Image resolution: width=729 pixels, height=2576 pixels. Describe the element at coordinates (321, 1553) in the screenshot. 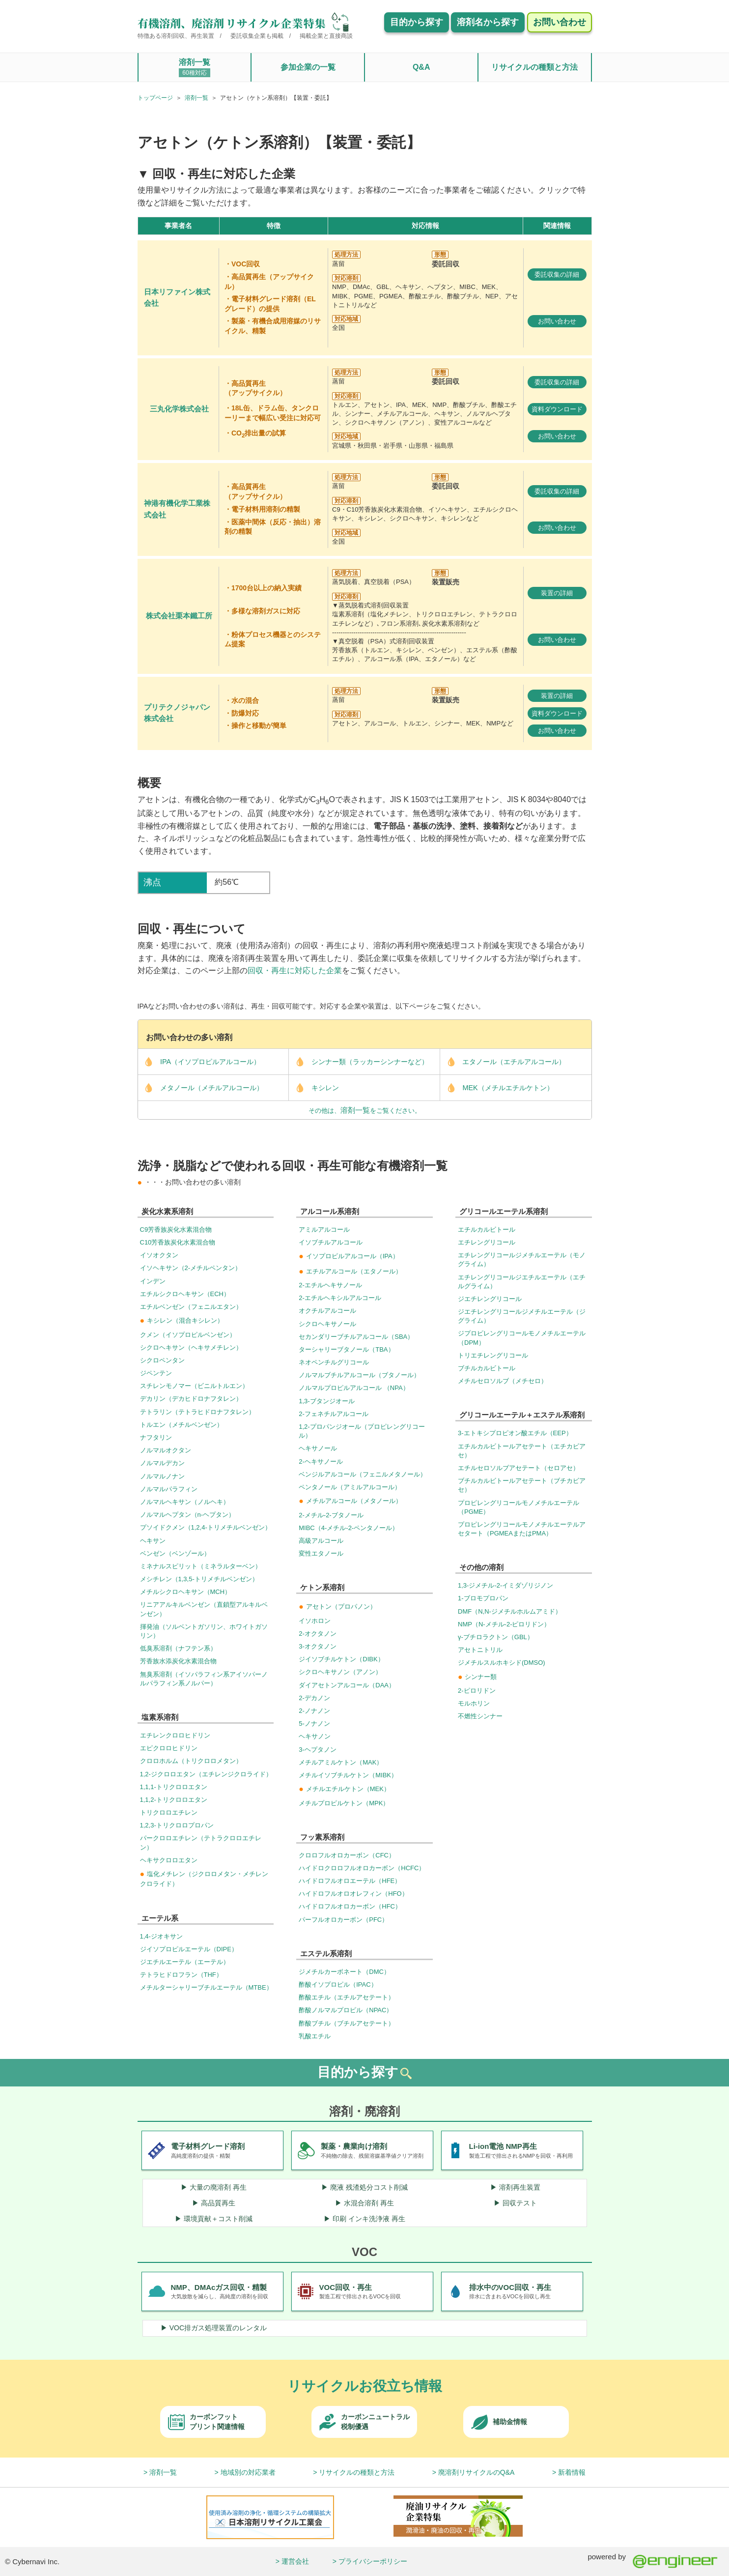

I see `変性エタノール` at that location.